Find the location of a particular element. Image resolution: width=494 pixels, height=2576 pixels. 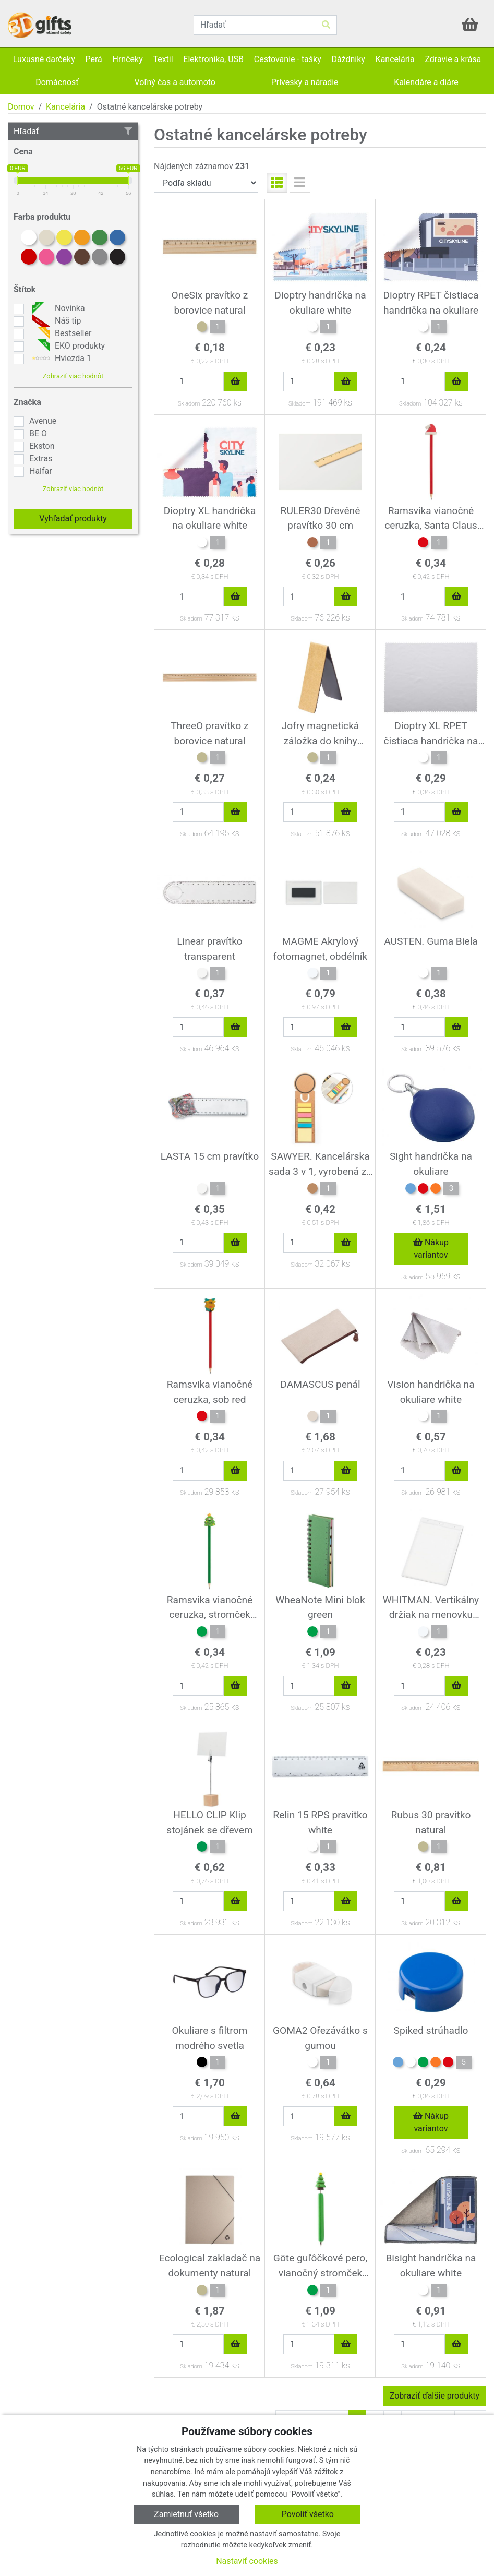

Domov is located at coordinates (21, 107).